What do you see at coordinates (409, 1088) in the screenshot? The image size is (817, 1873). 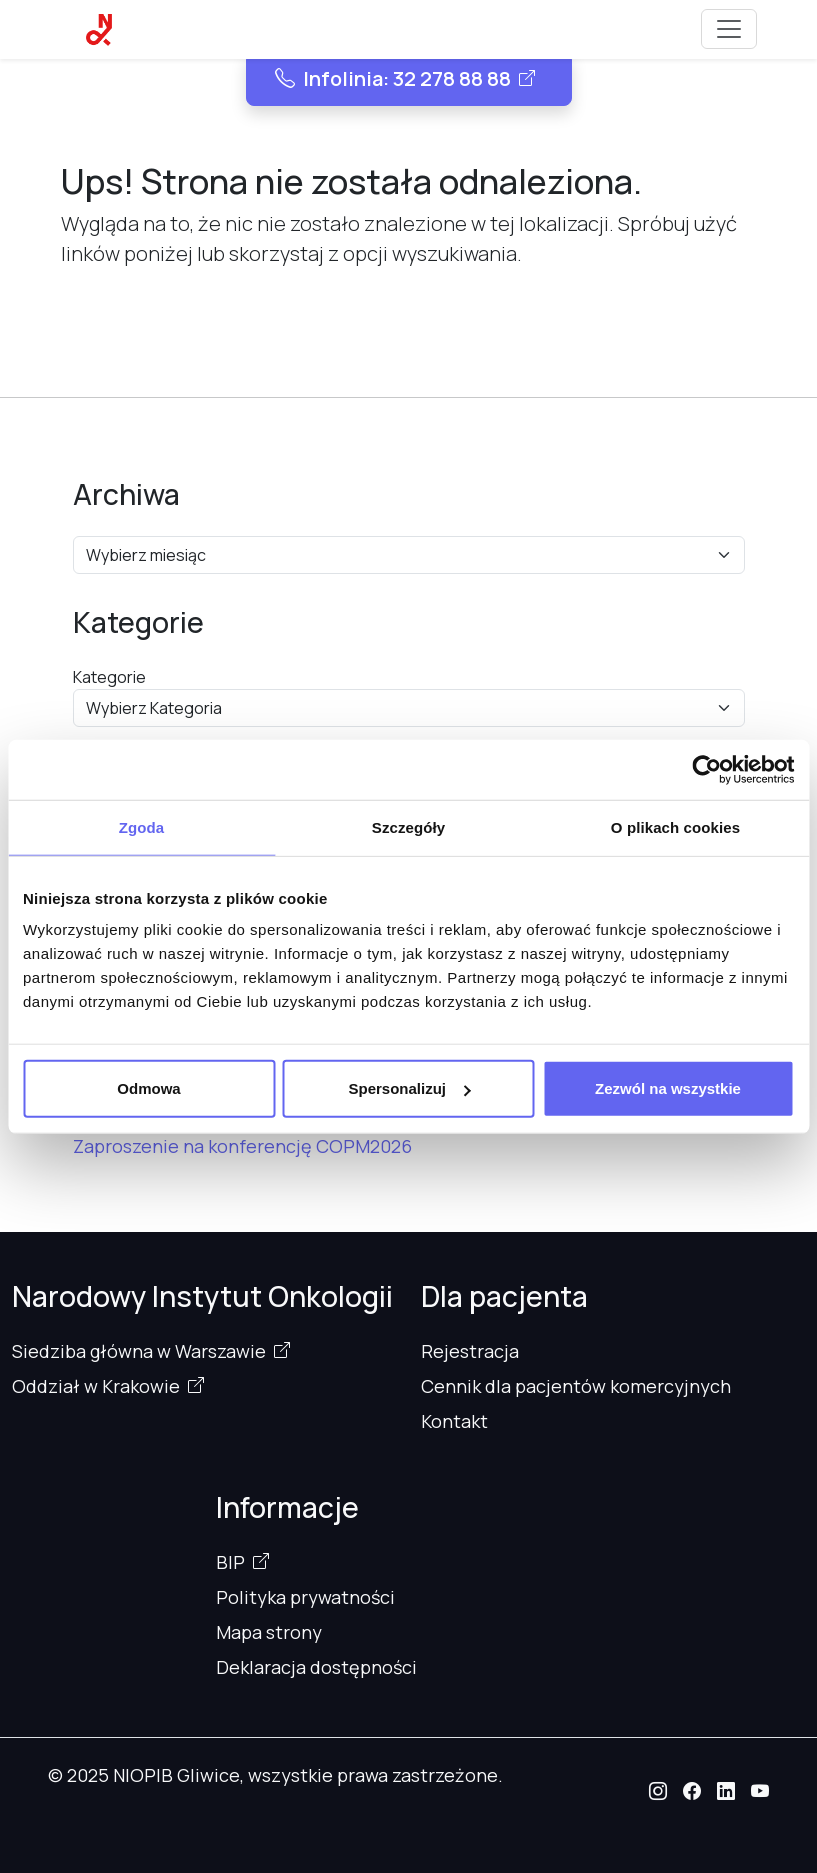 I see `Spersonalizuj` at bounding box center [409, 1088].